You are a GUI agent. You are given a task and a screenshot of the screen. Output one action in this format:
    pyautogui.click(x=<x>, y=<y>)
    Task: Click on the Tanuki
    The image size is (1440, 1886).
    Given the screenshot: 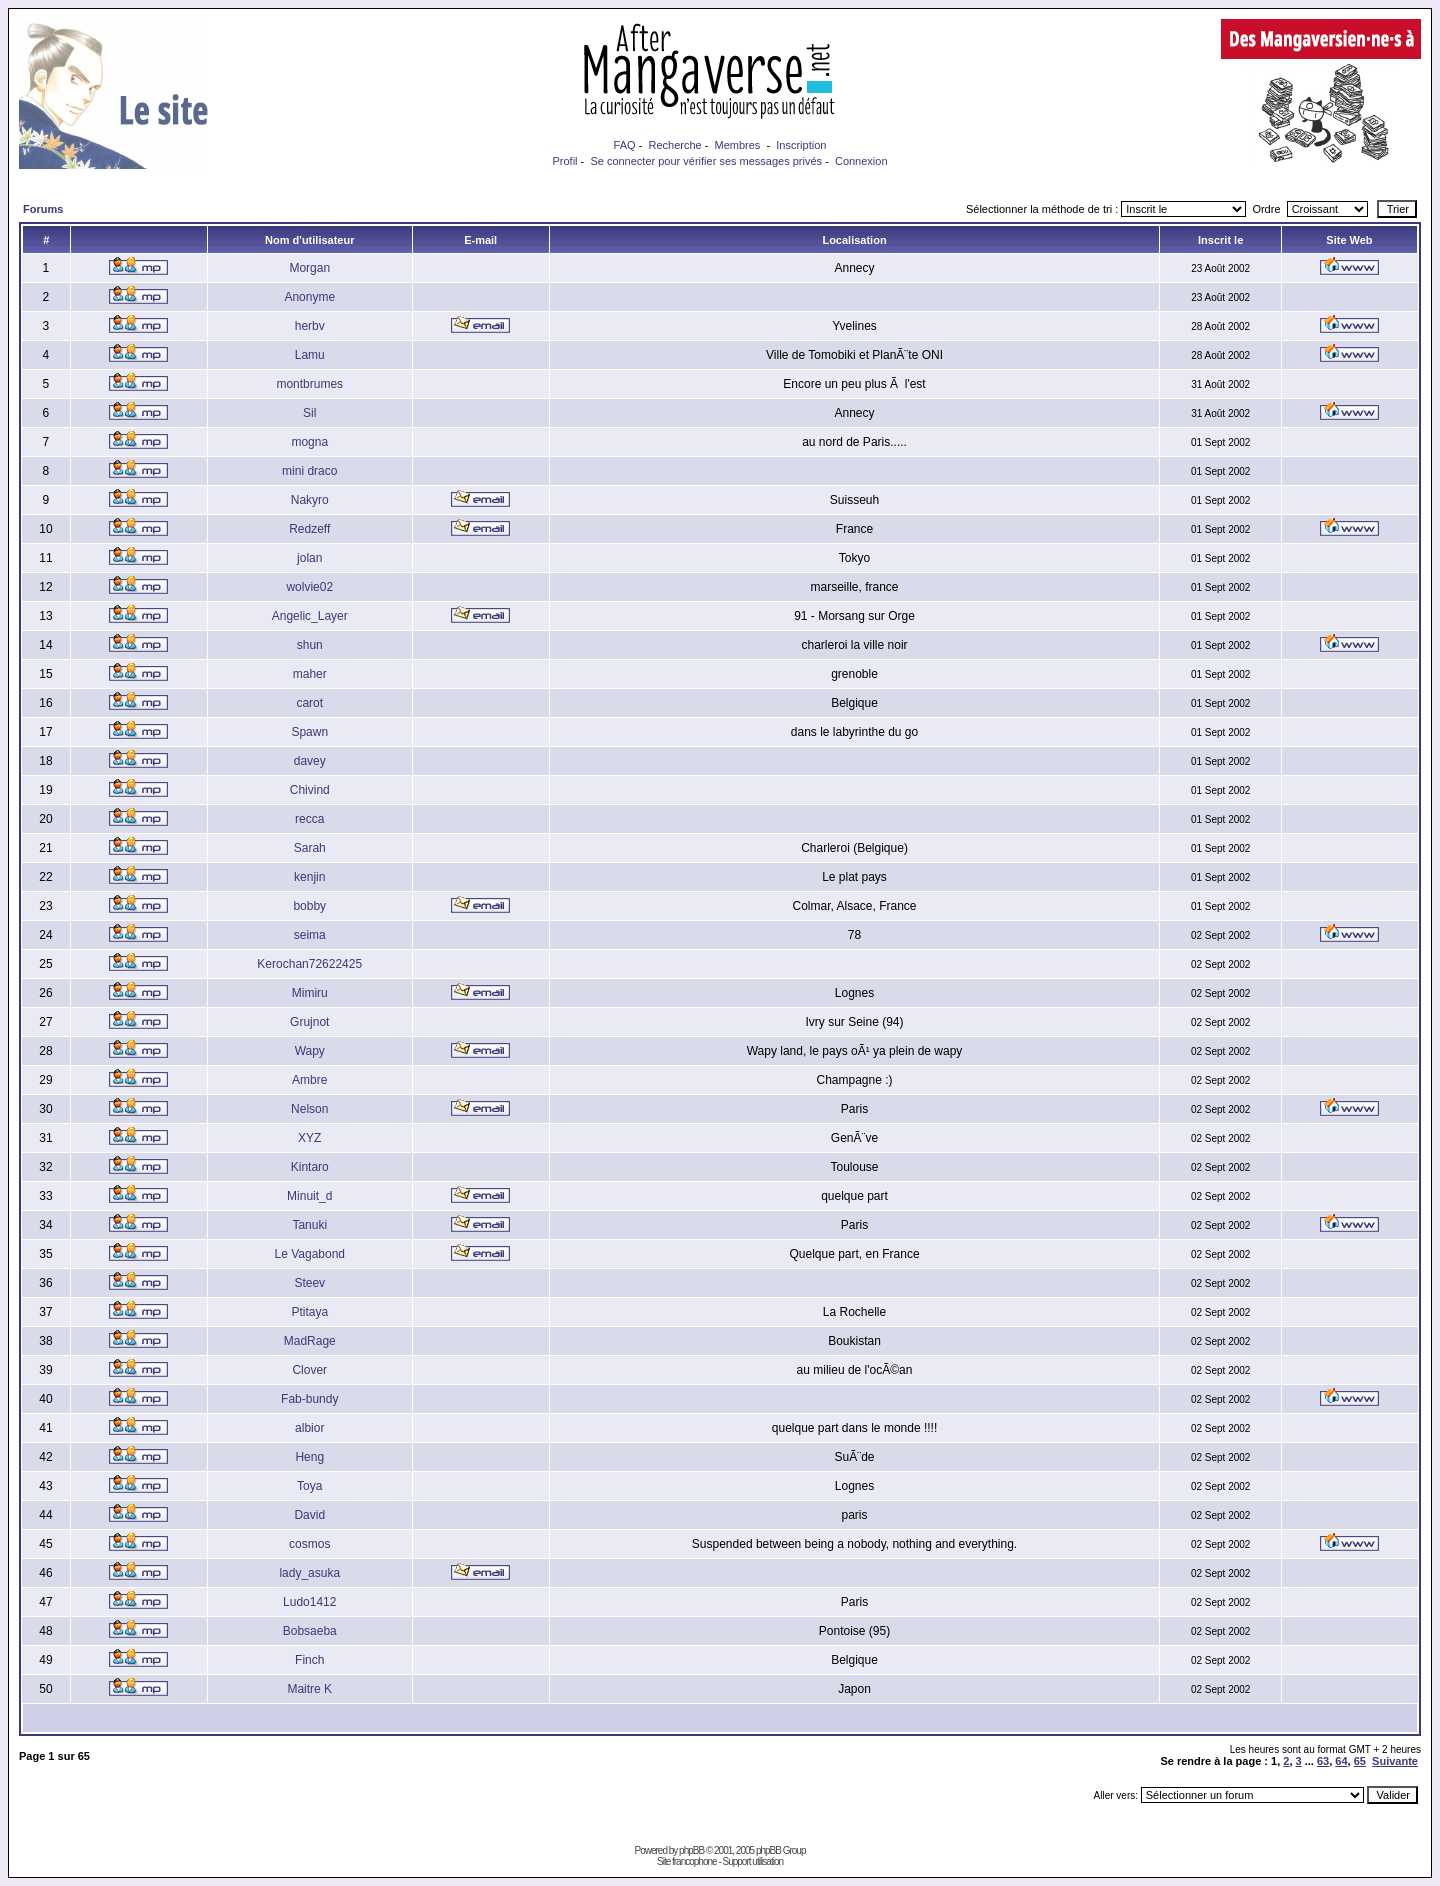 What is the action you would take?
    pyautogui.click(x=309, y=1225)
    